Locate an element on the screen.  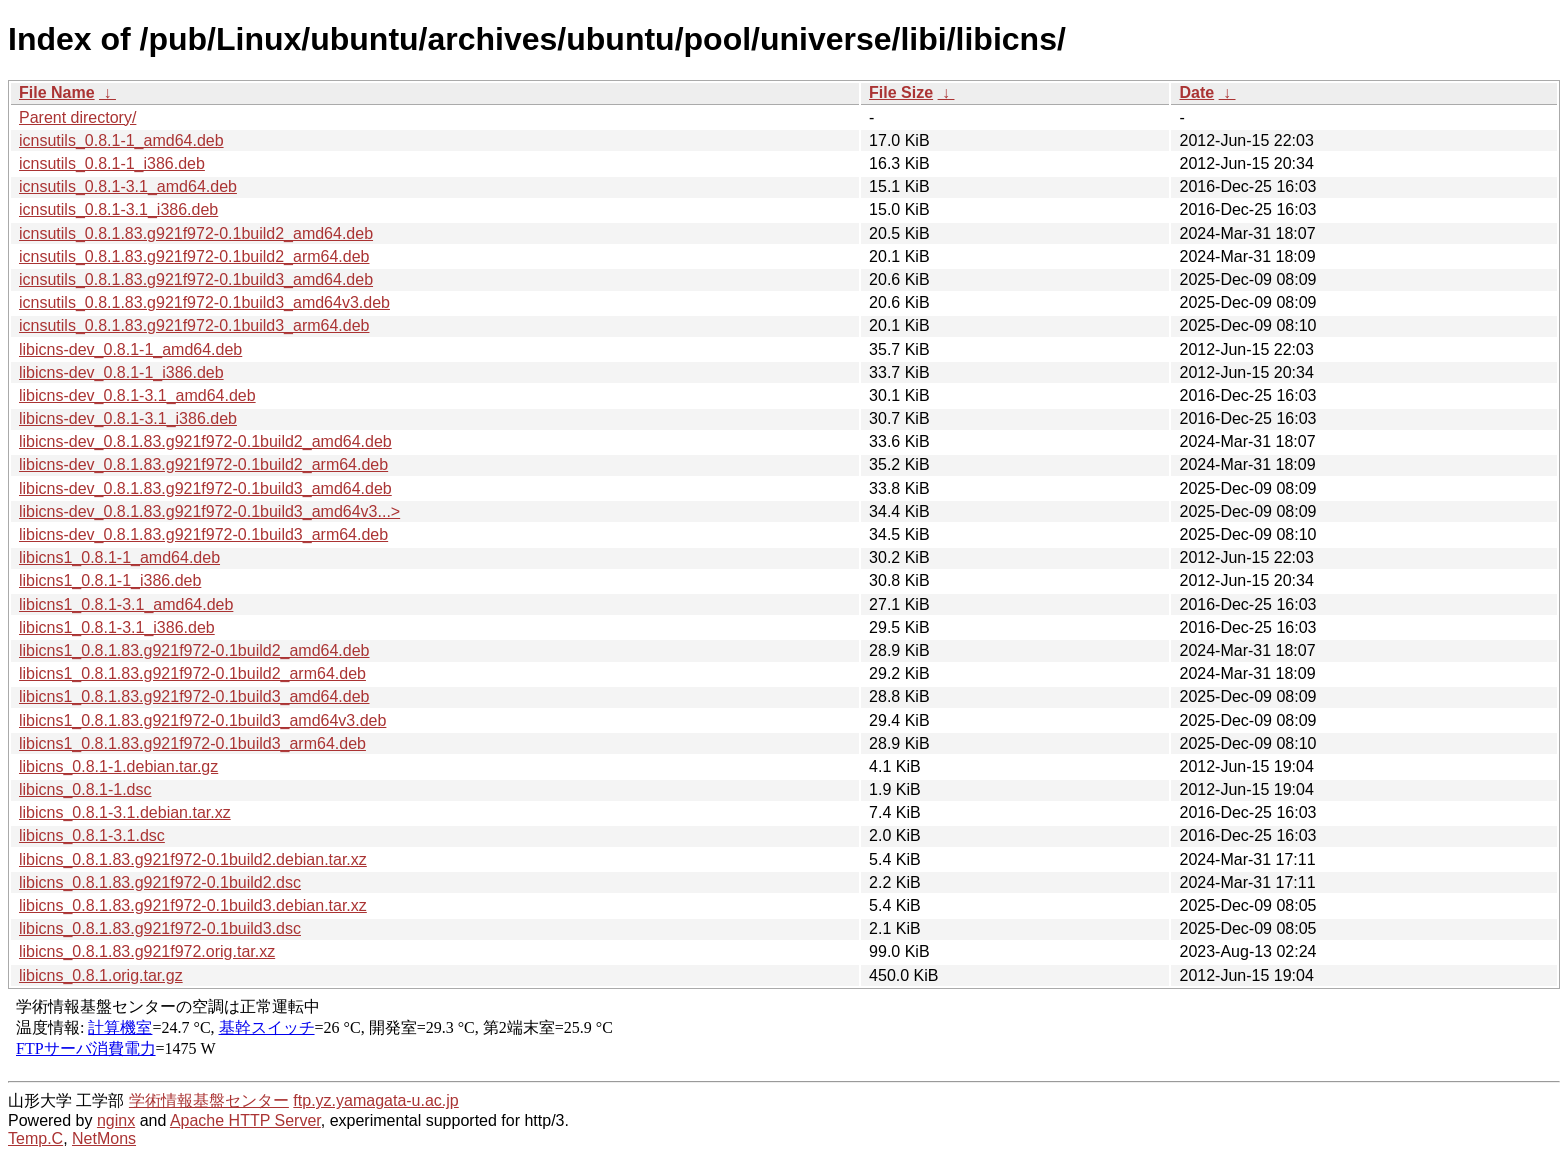
NetMons is located at coordinates (104, 1138).